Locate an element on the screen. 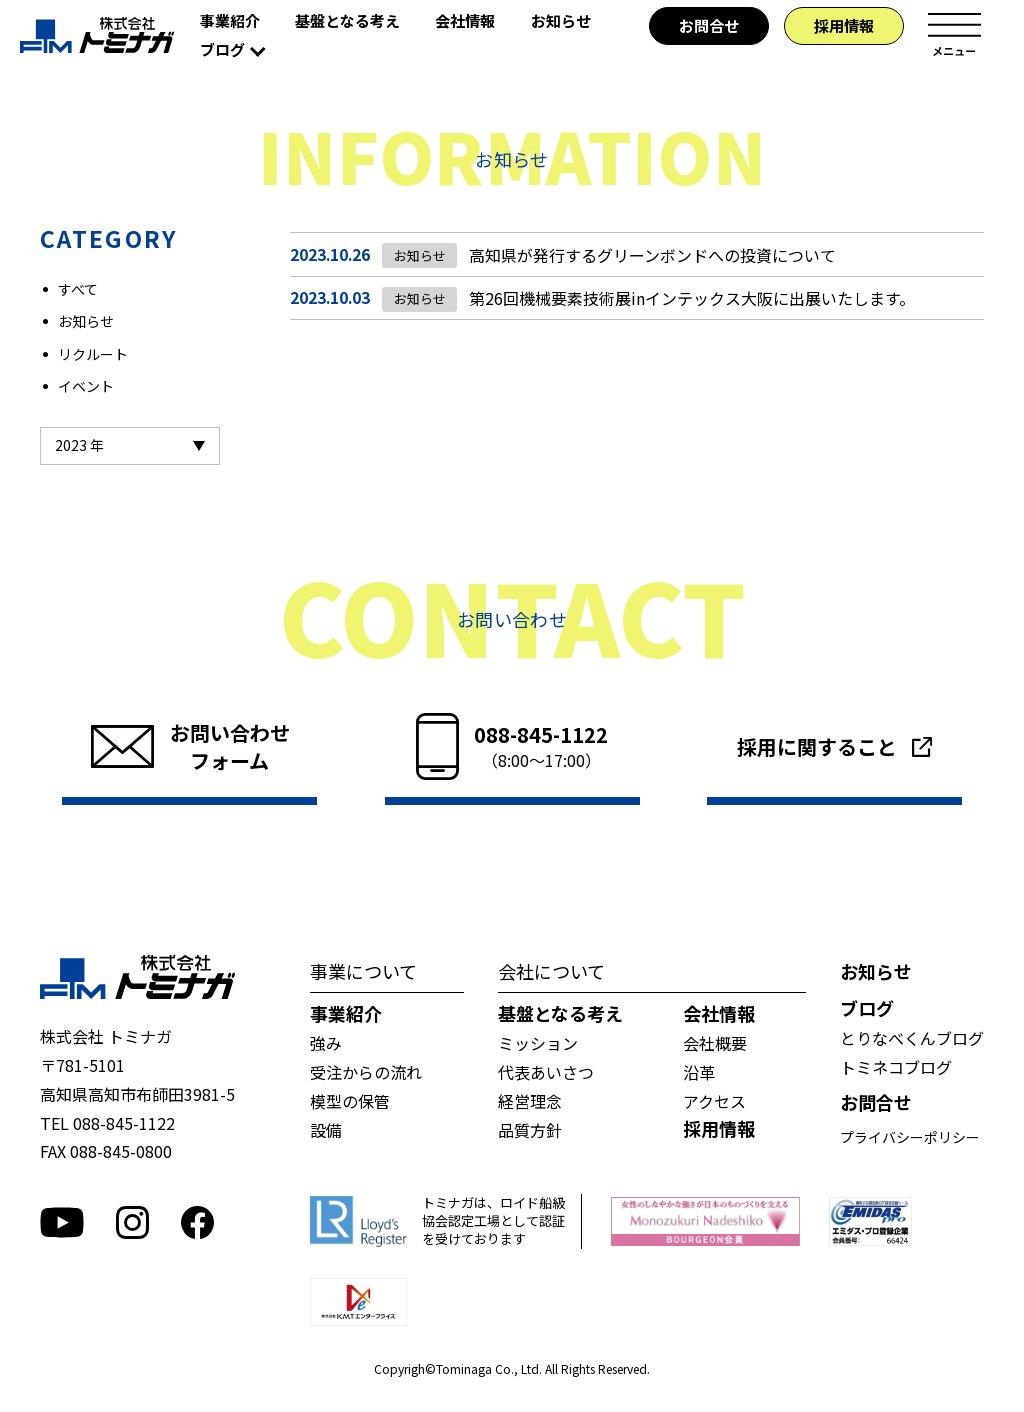 The width and height of the screenshot is (1024, 1412). 沿革 is located at coordinates (699, 1072).